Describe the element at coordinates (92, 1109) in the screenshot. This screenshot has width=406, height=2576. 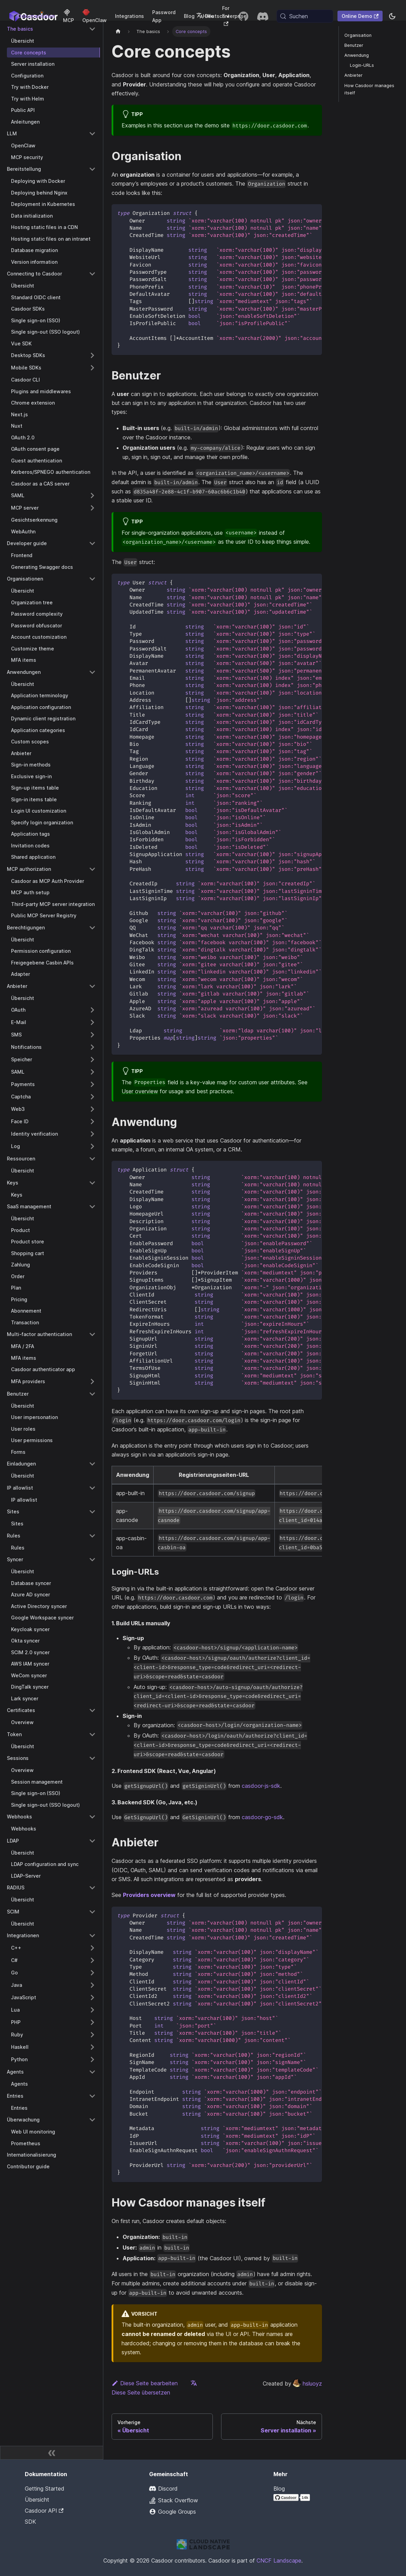
I see `[Expand sidebar category 'Web3']` at that location.